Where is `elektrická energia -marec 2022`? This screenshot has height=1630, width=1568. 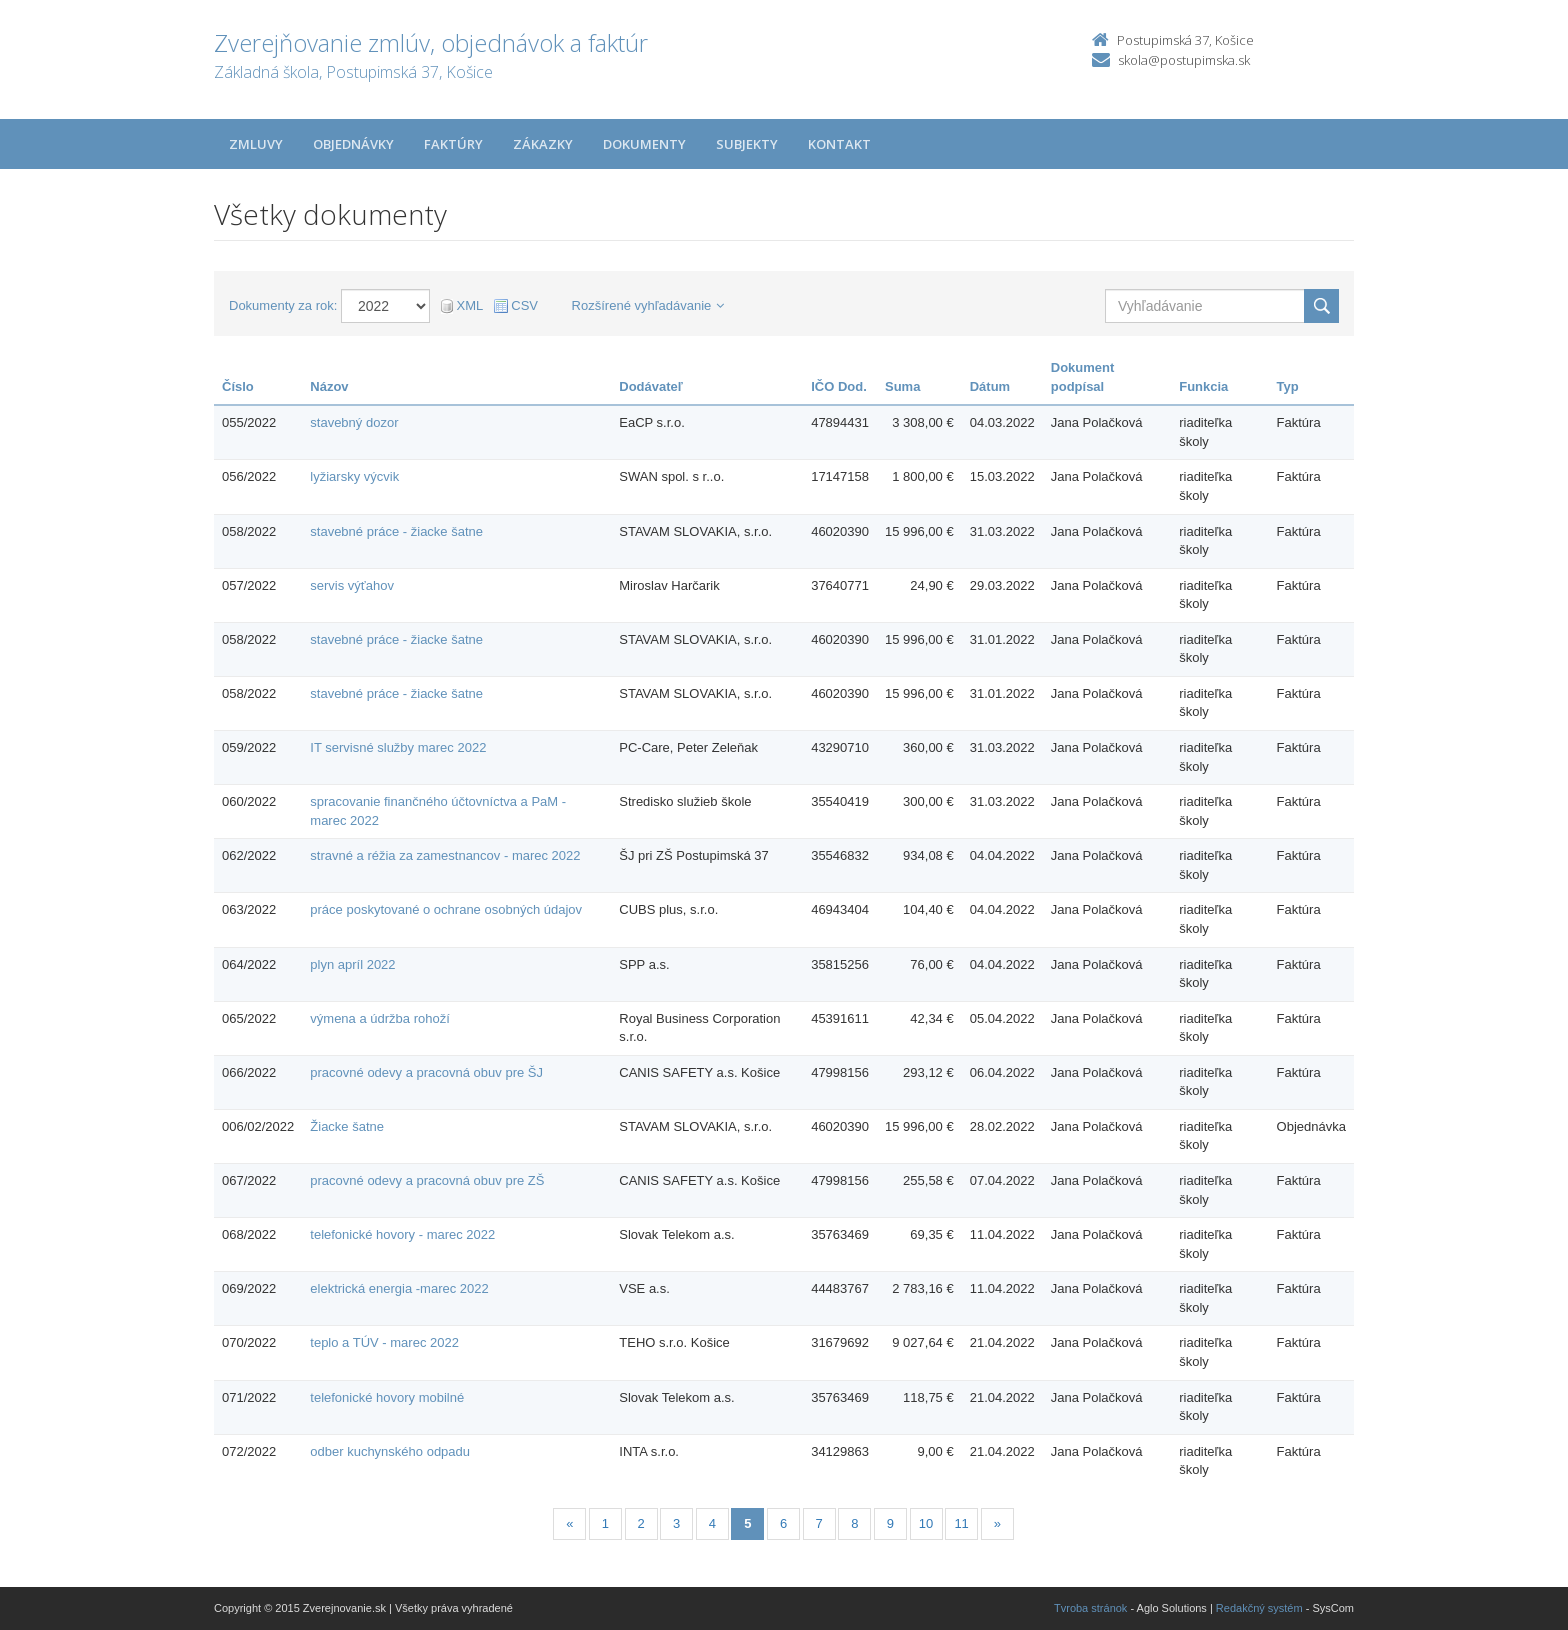 elektrická energia -marec 2022 is located at coordinates (399, 1288).